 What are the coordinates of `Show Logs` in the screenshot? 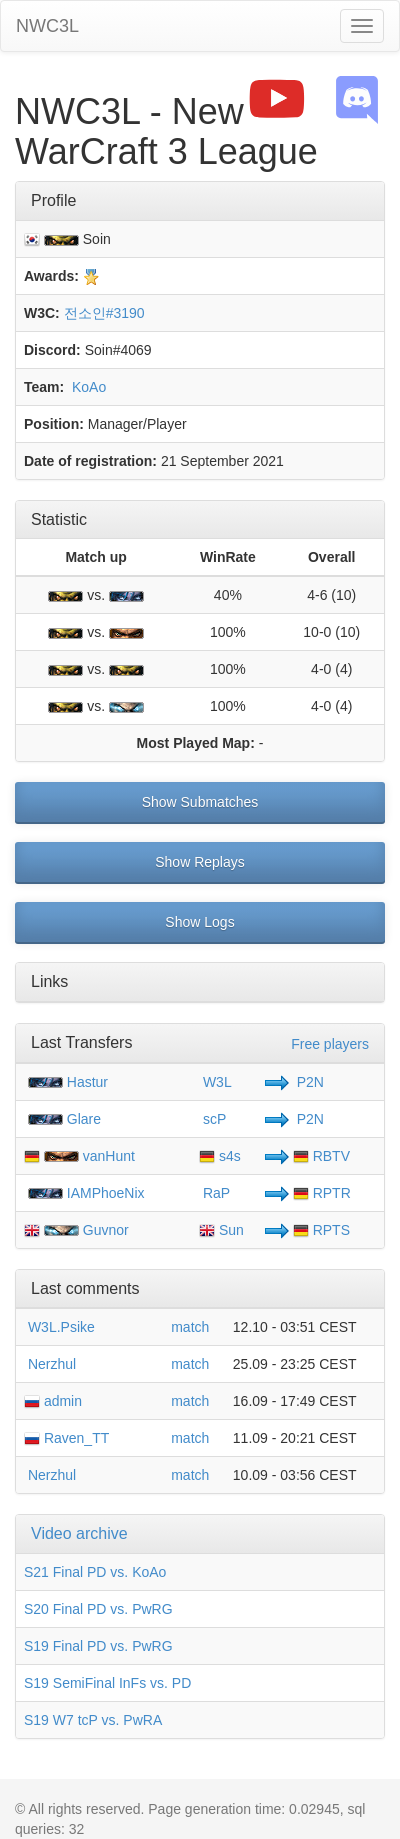 It's located at (199, 922).